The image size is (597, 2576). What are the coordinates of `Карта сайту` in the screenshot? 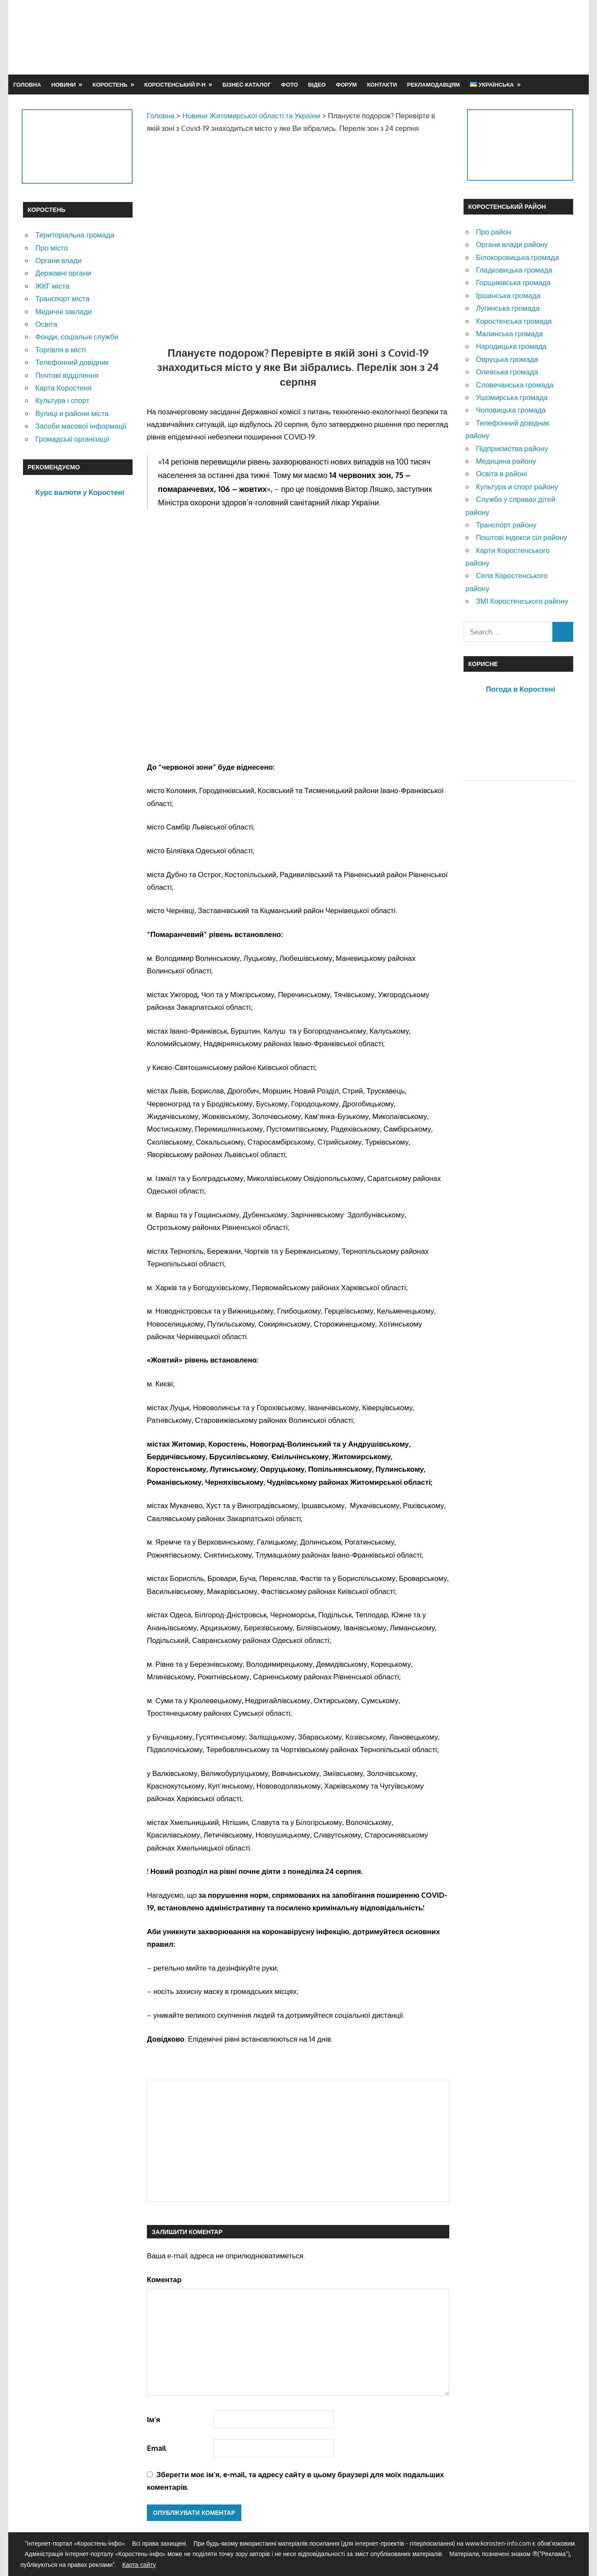 It's located at (139, 2564).